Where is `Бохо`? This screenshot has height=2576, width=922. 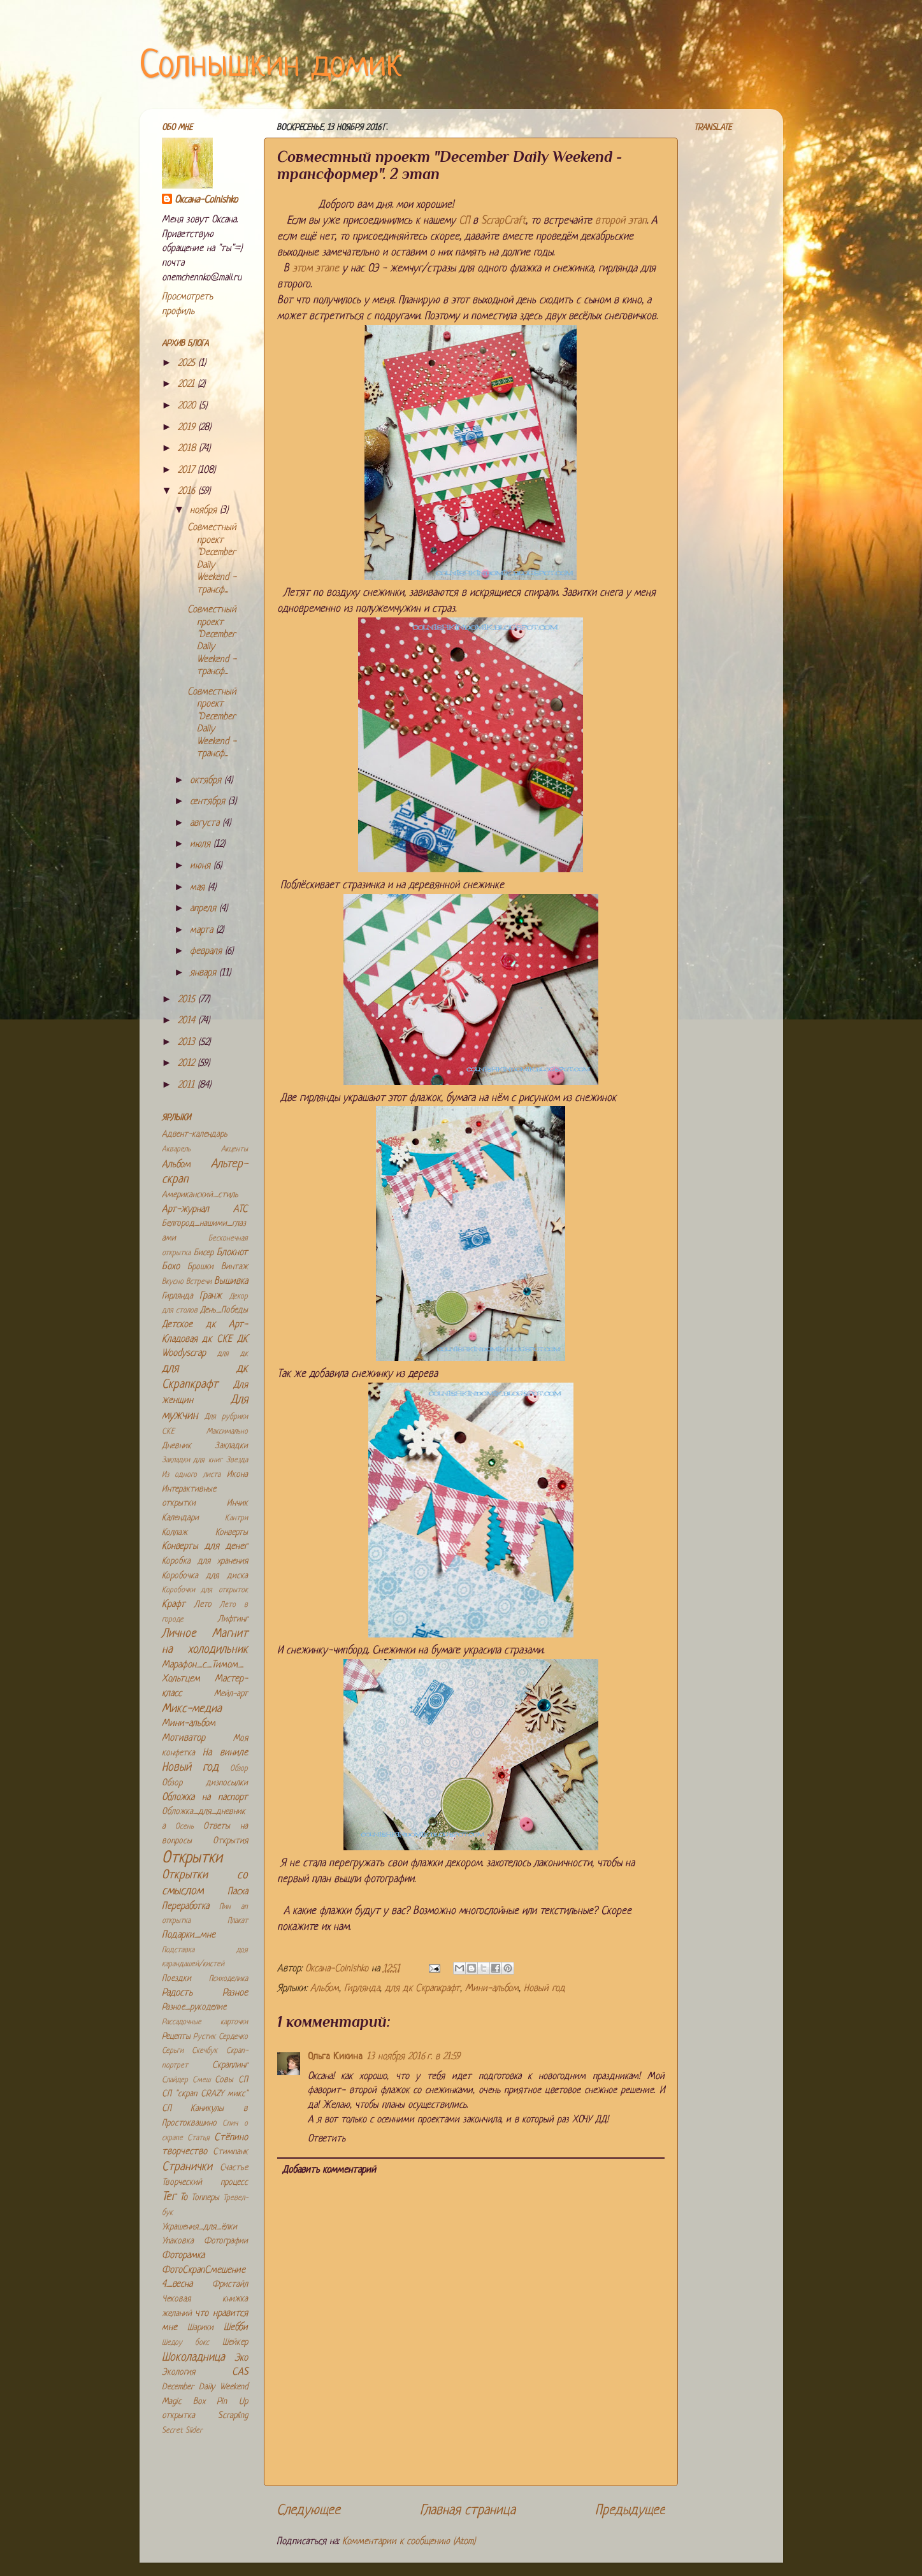 Бохо is located at coordinates (171, 1267).